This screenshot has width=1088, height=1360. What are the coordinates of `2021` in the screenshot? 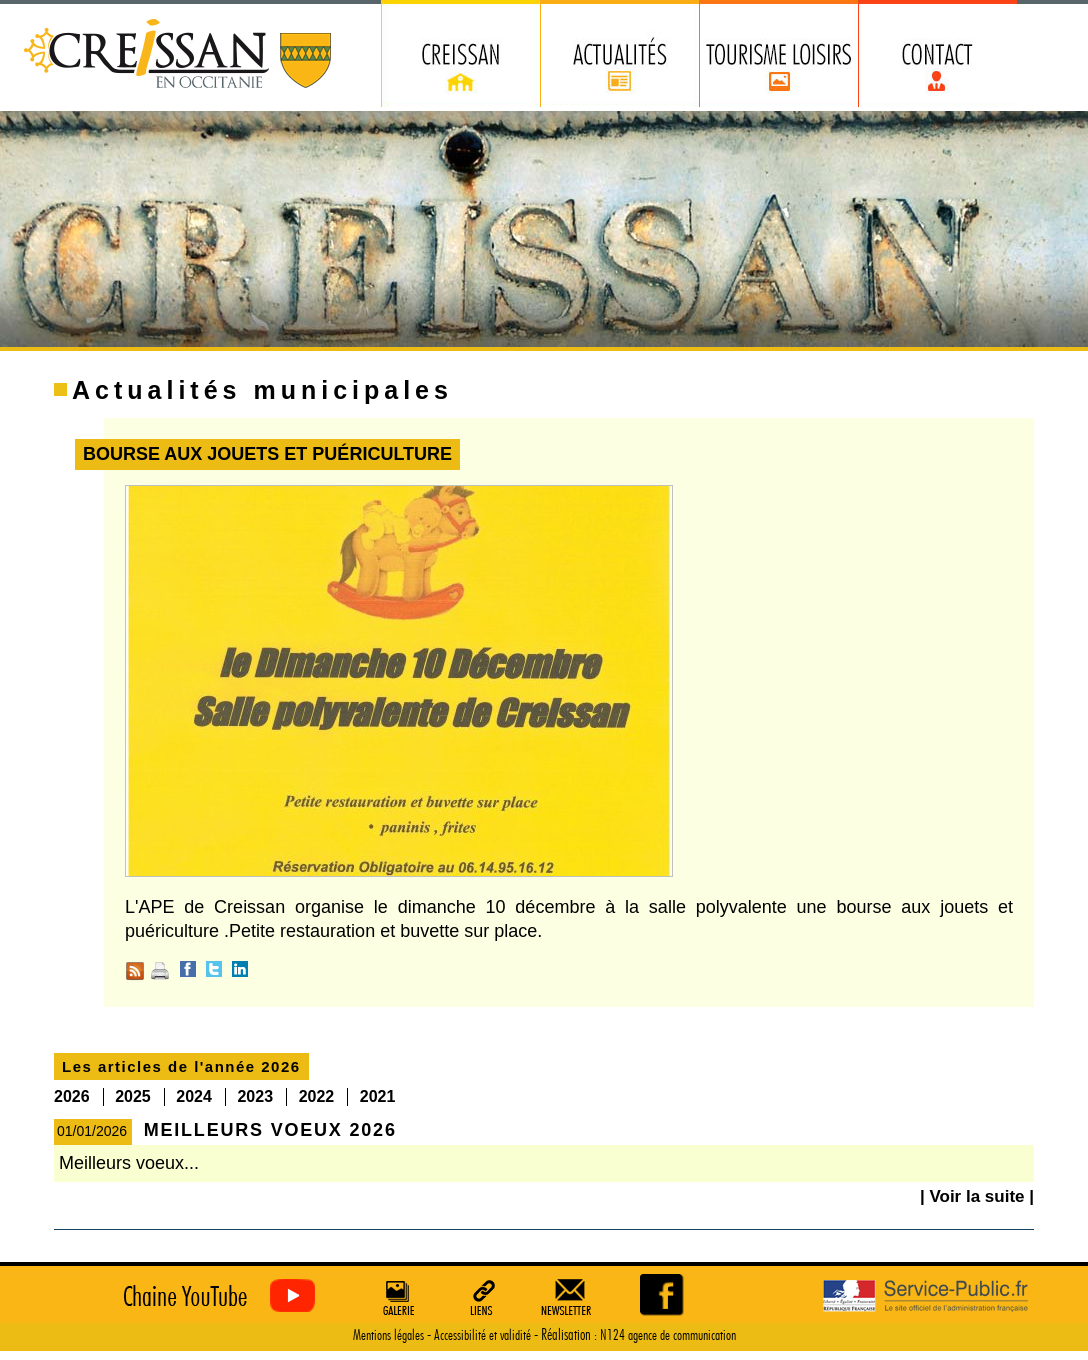 It's located at (378, 1096).